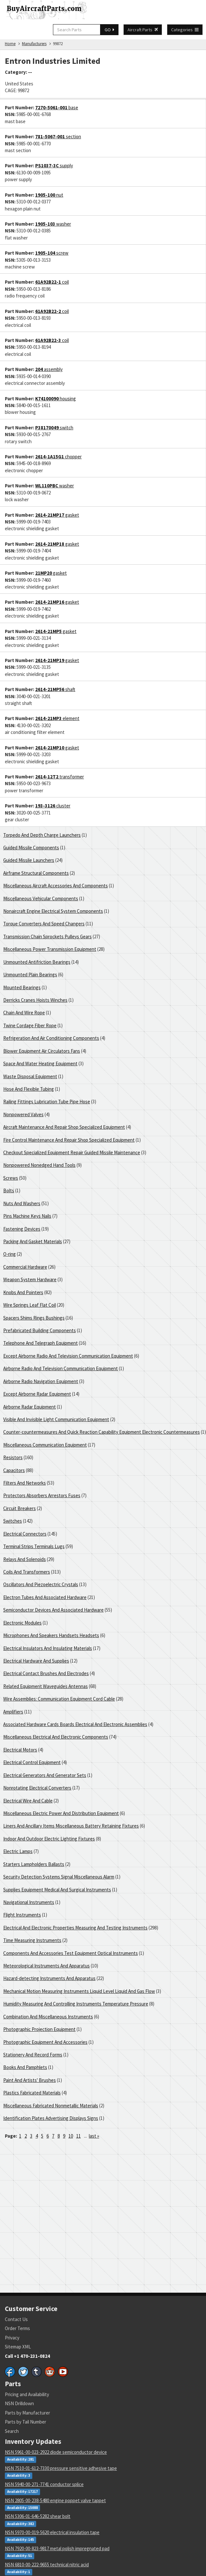  What do you see at coordinates (46, 1673) in the screenshot?
I see `Electrical Contact Brushes And Electrodes` at bounding box center [46, 1673].